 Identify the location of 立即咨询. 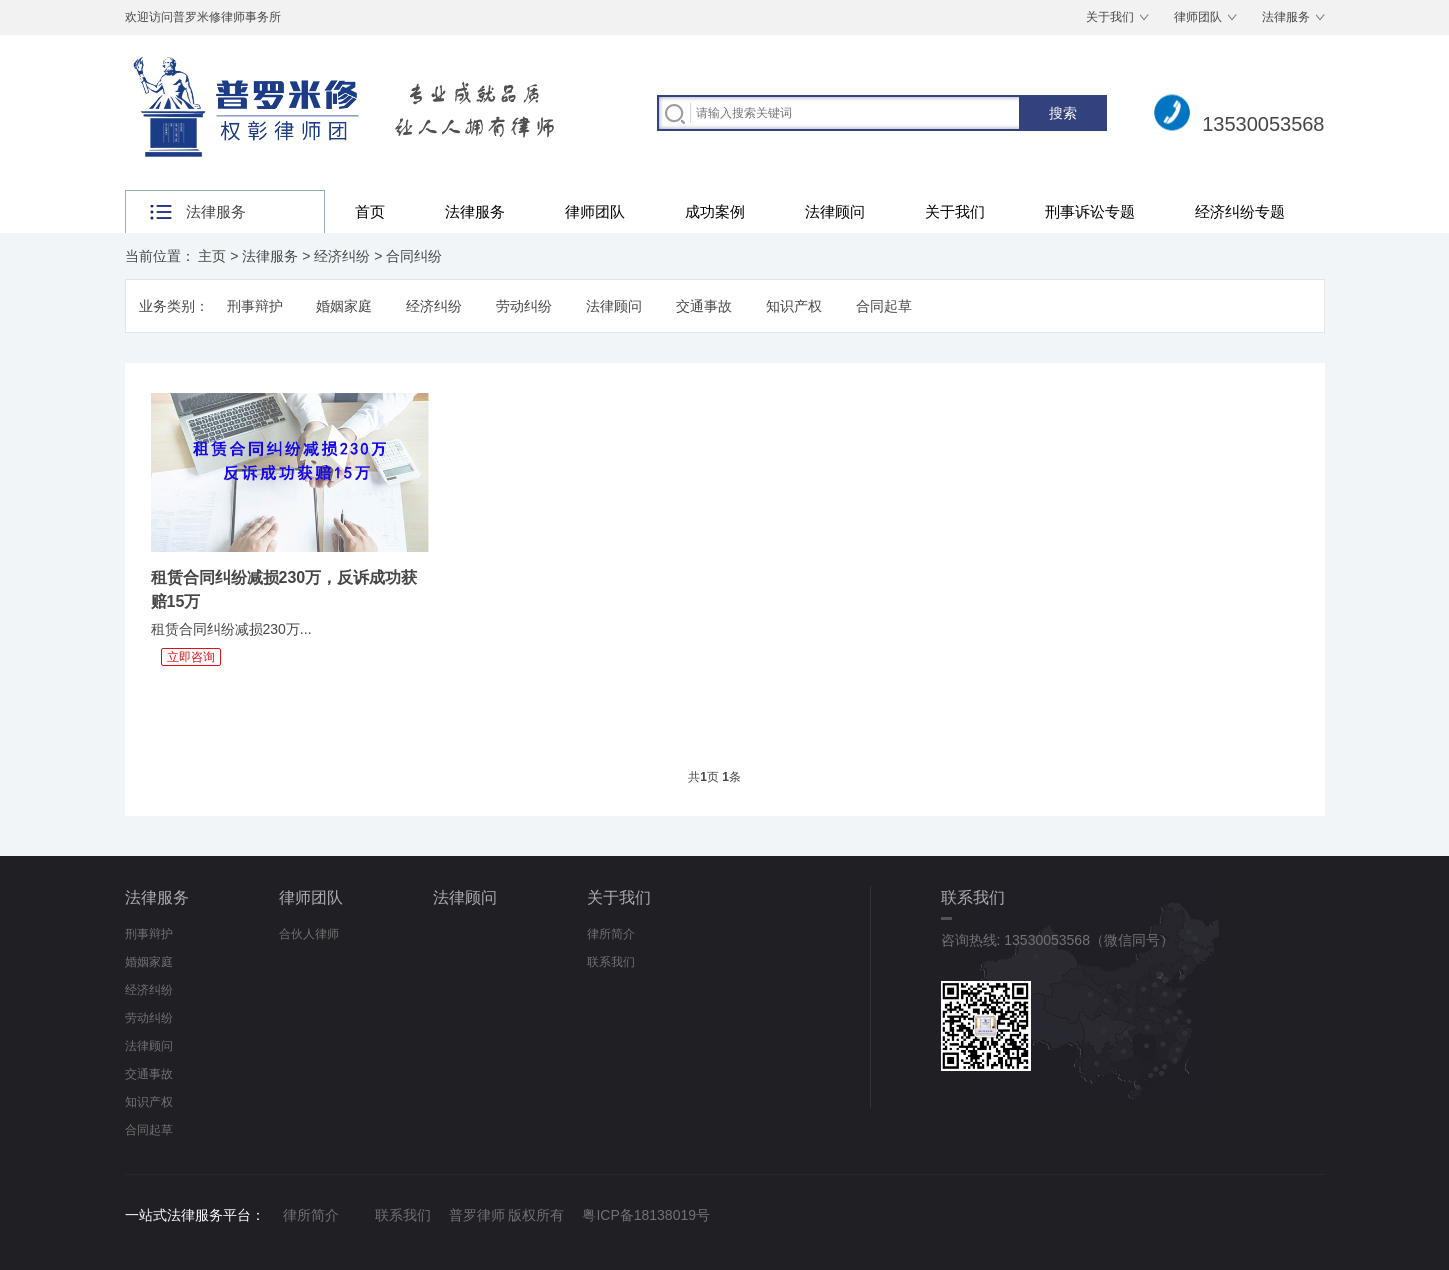
(191, 657).